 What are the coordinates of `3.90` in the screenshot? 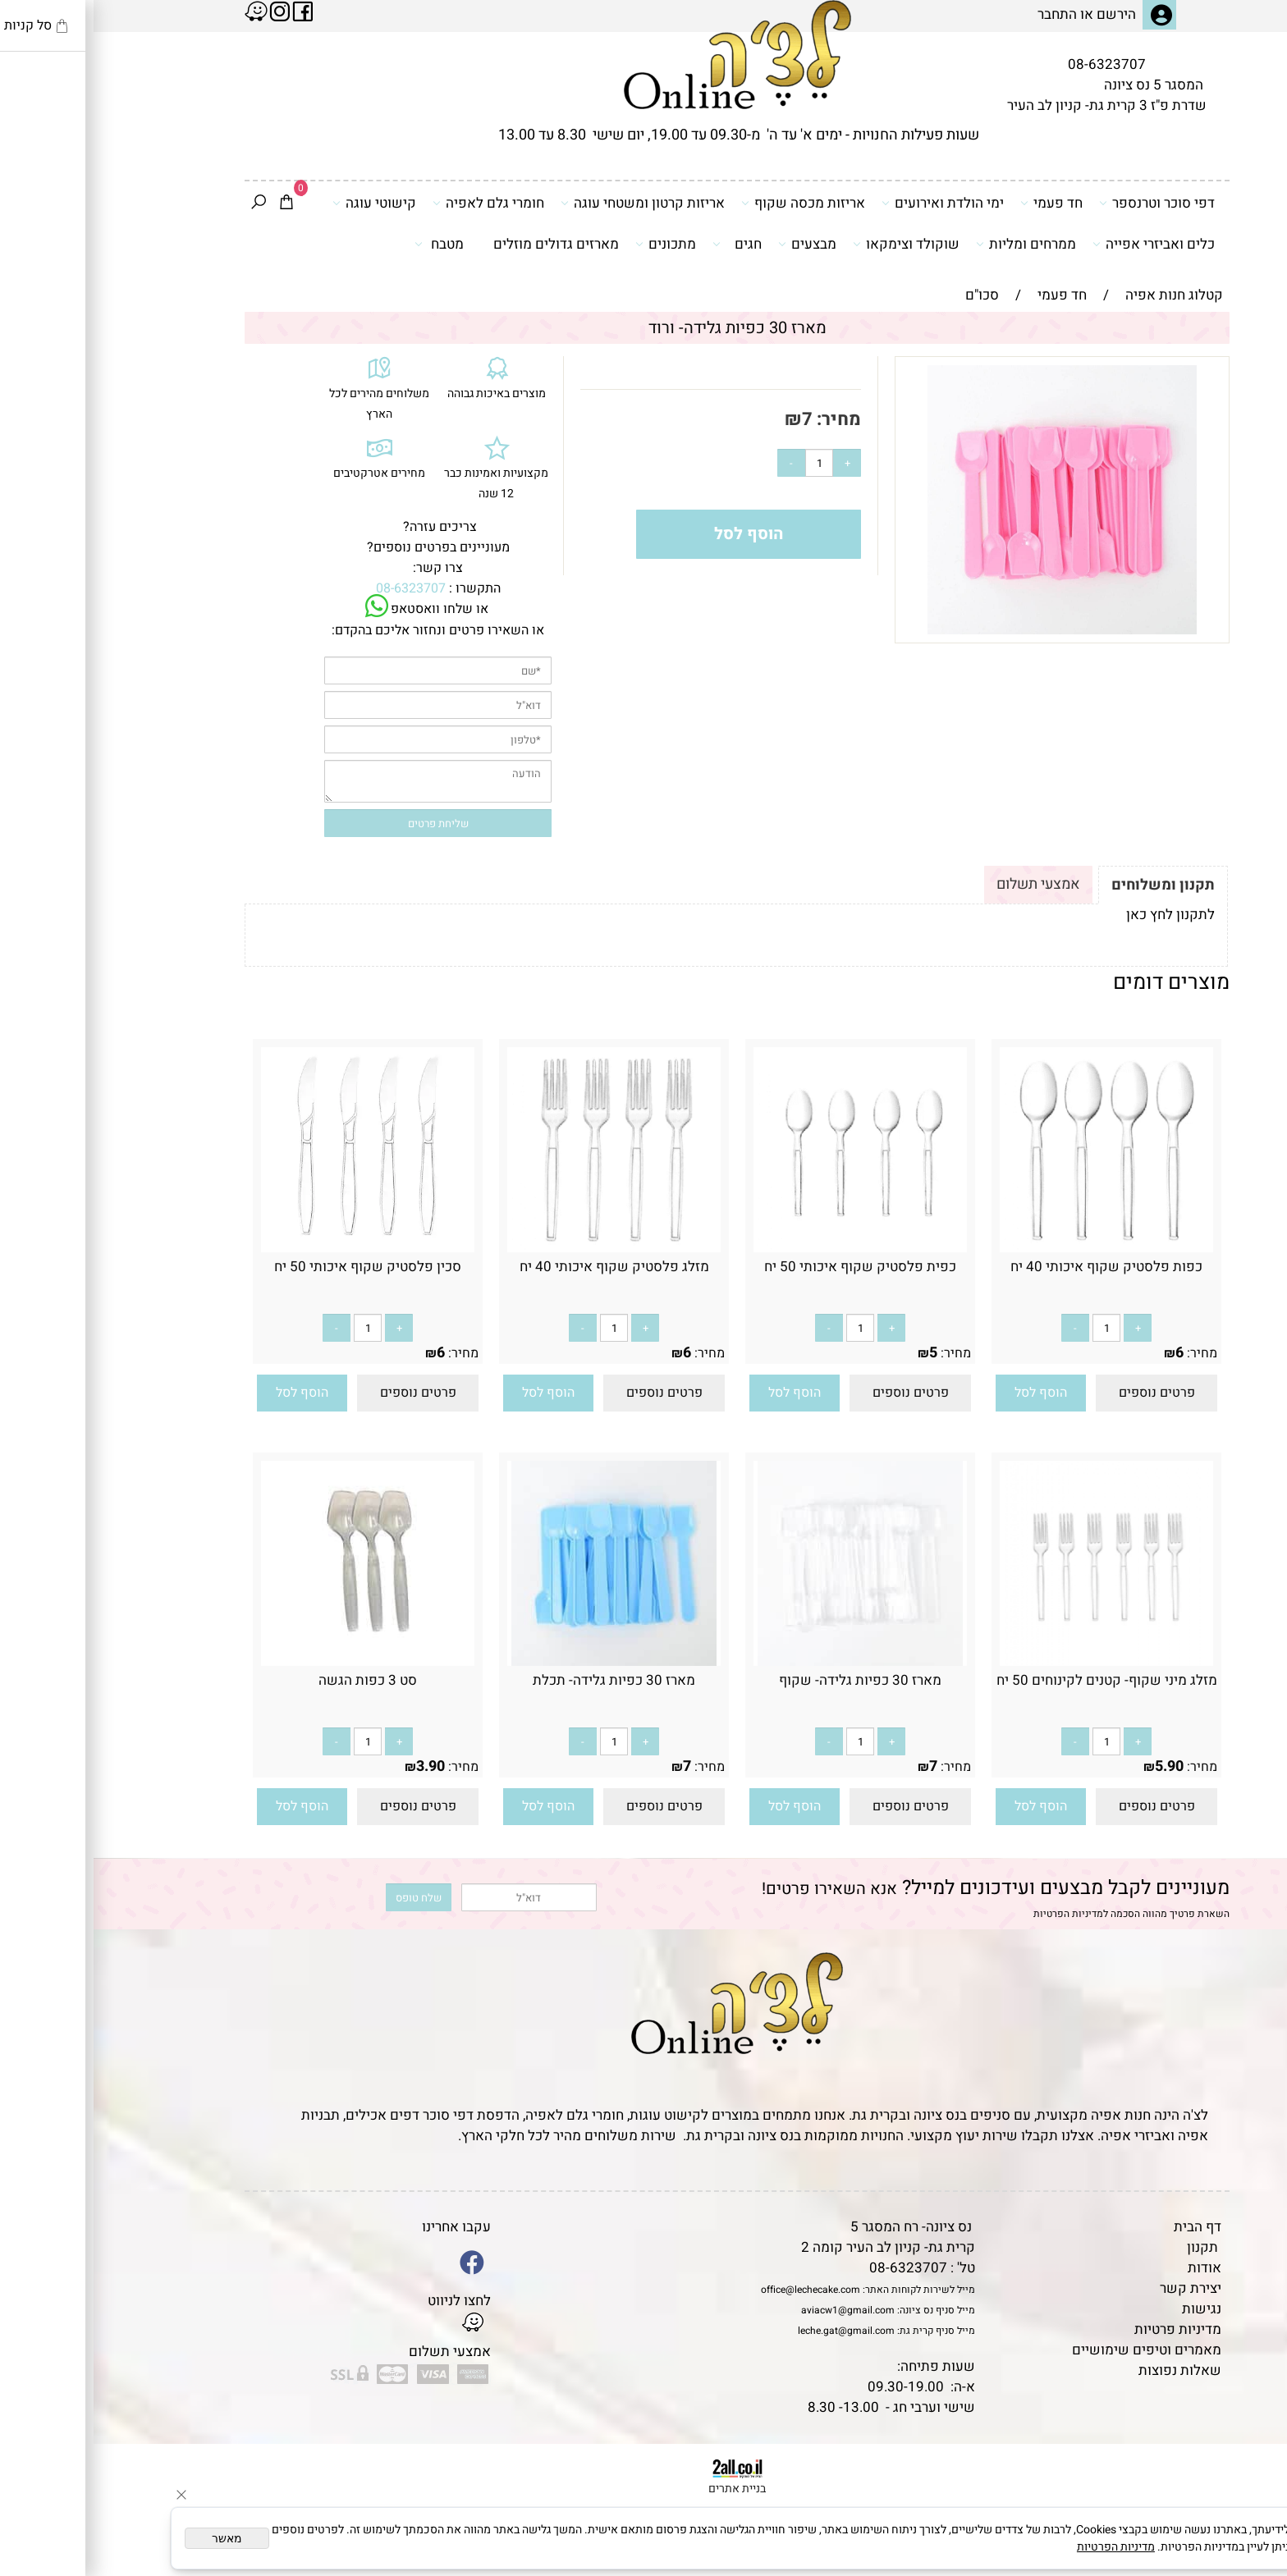 It's located at (337, 1766).